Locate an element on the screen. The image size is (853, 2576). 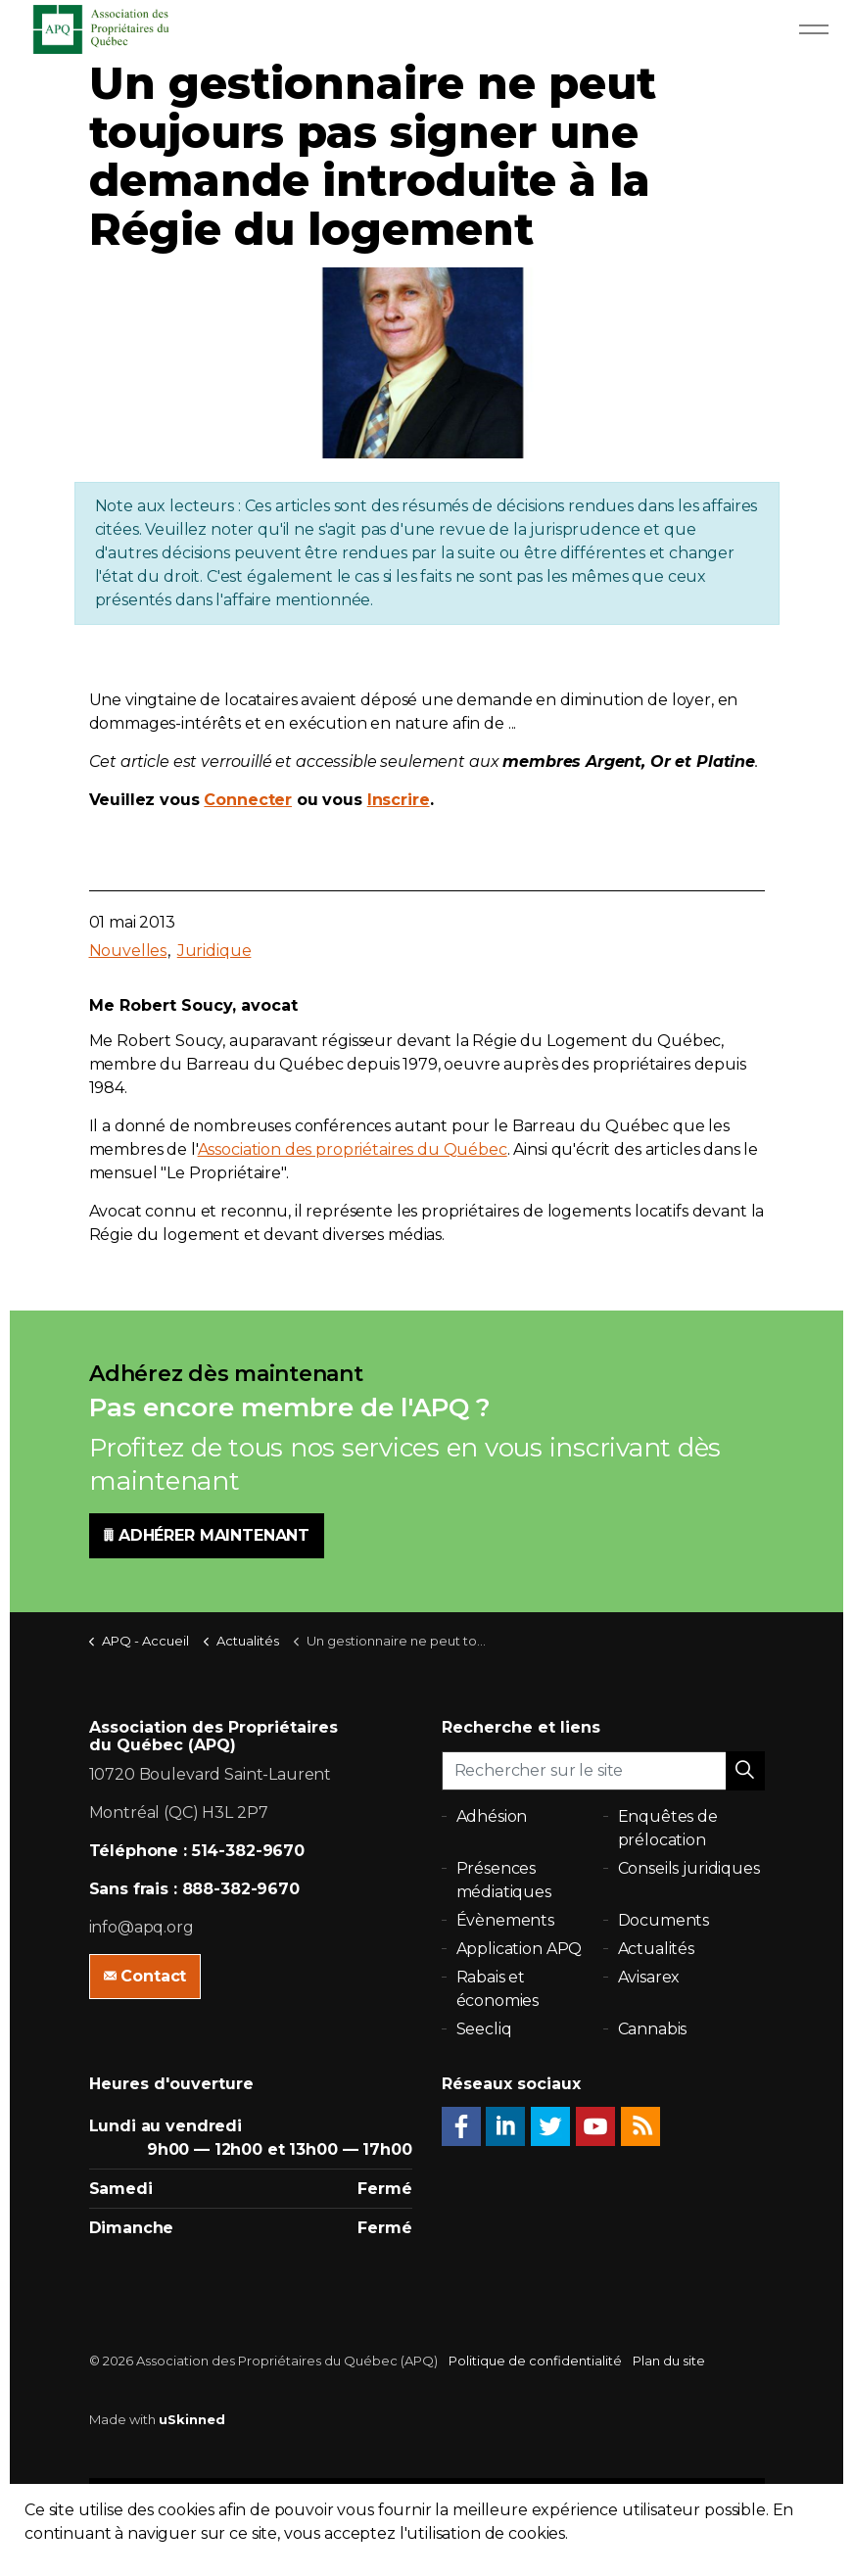
Rabais et économies is located at coordinates (498, 1989).